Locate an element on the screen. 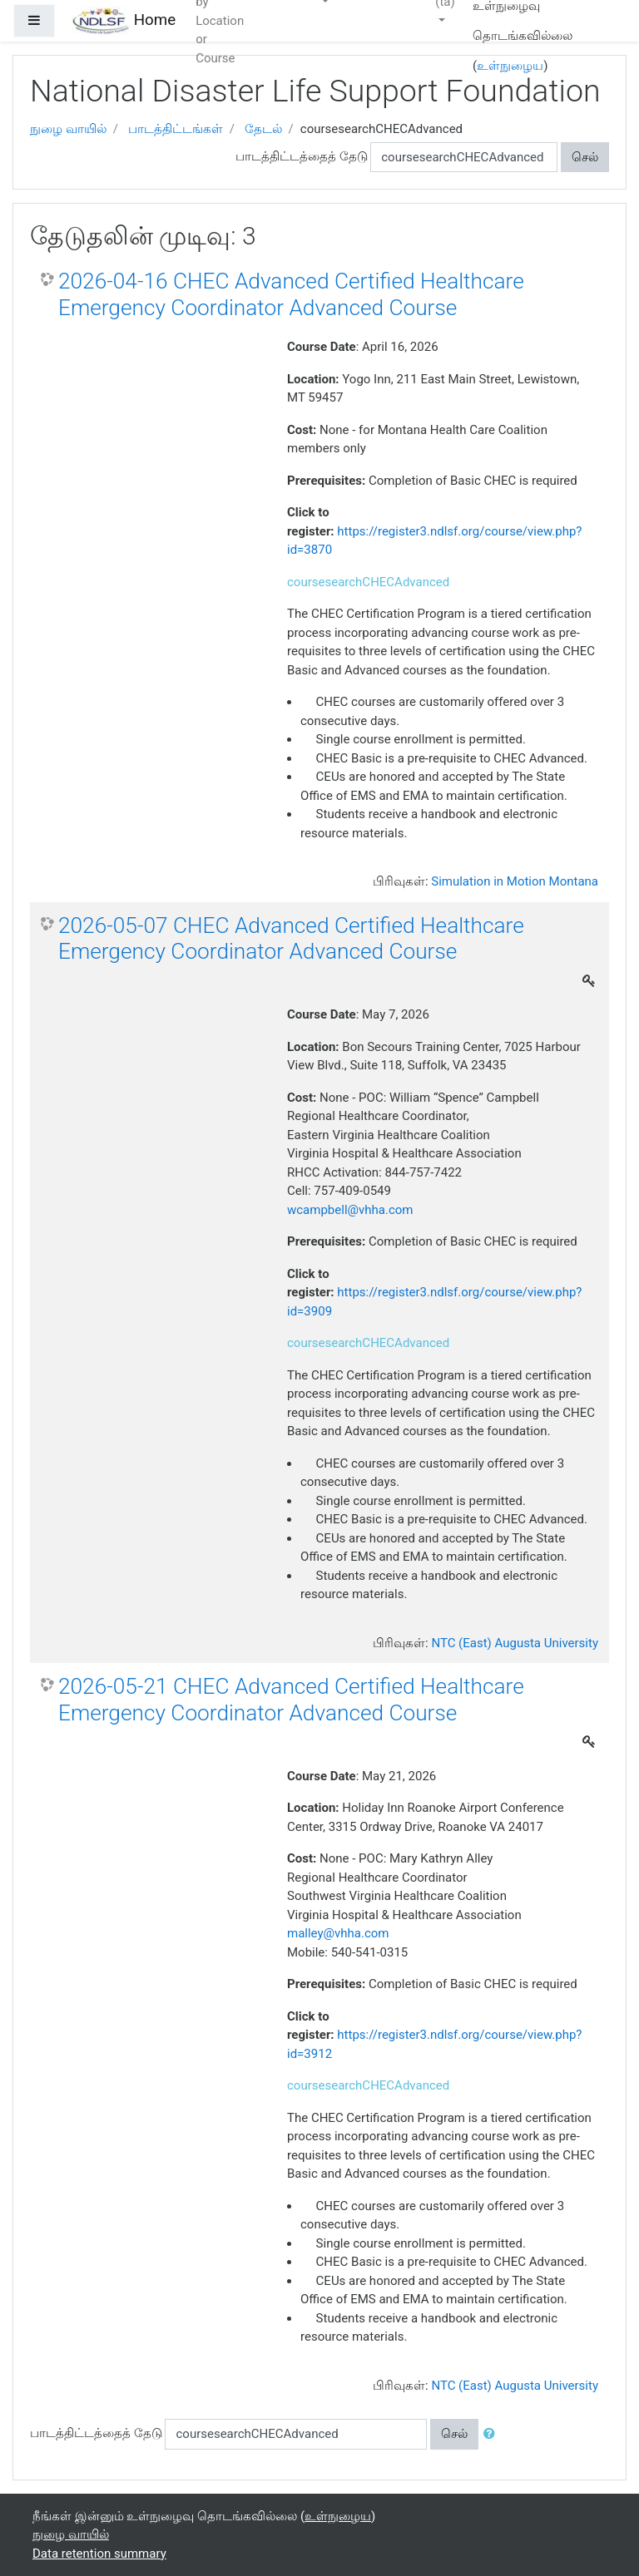  நுழை வாயில் is located at coordinates (68, 128).